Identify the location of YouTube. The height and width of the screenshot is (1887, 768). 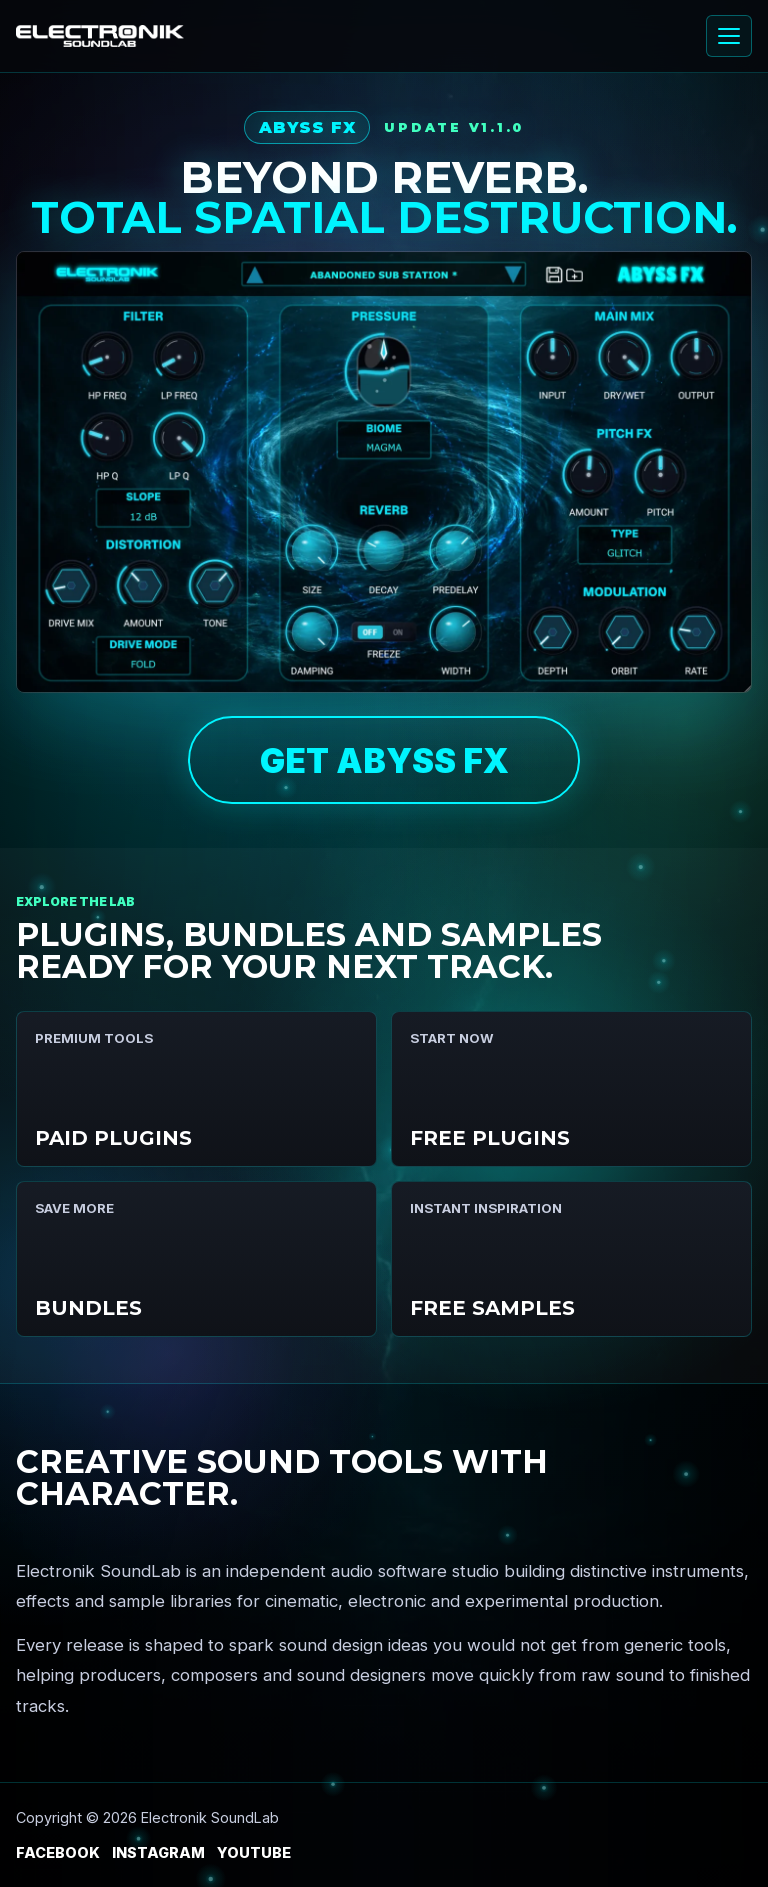
(254, 1852).